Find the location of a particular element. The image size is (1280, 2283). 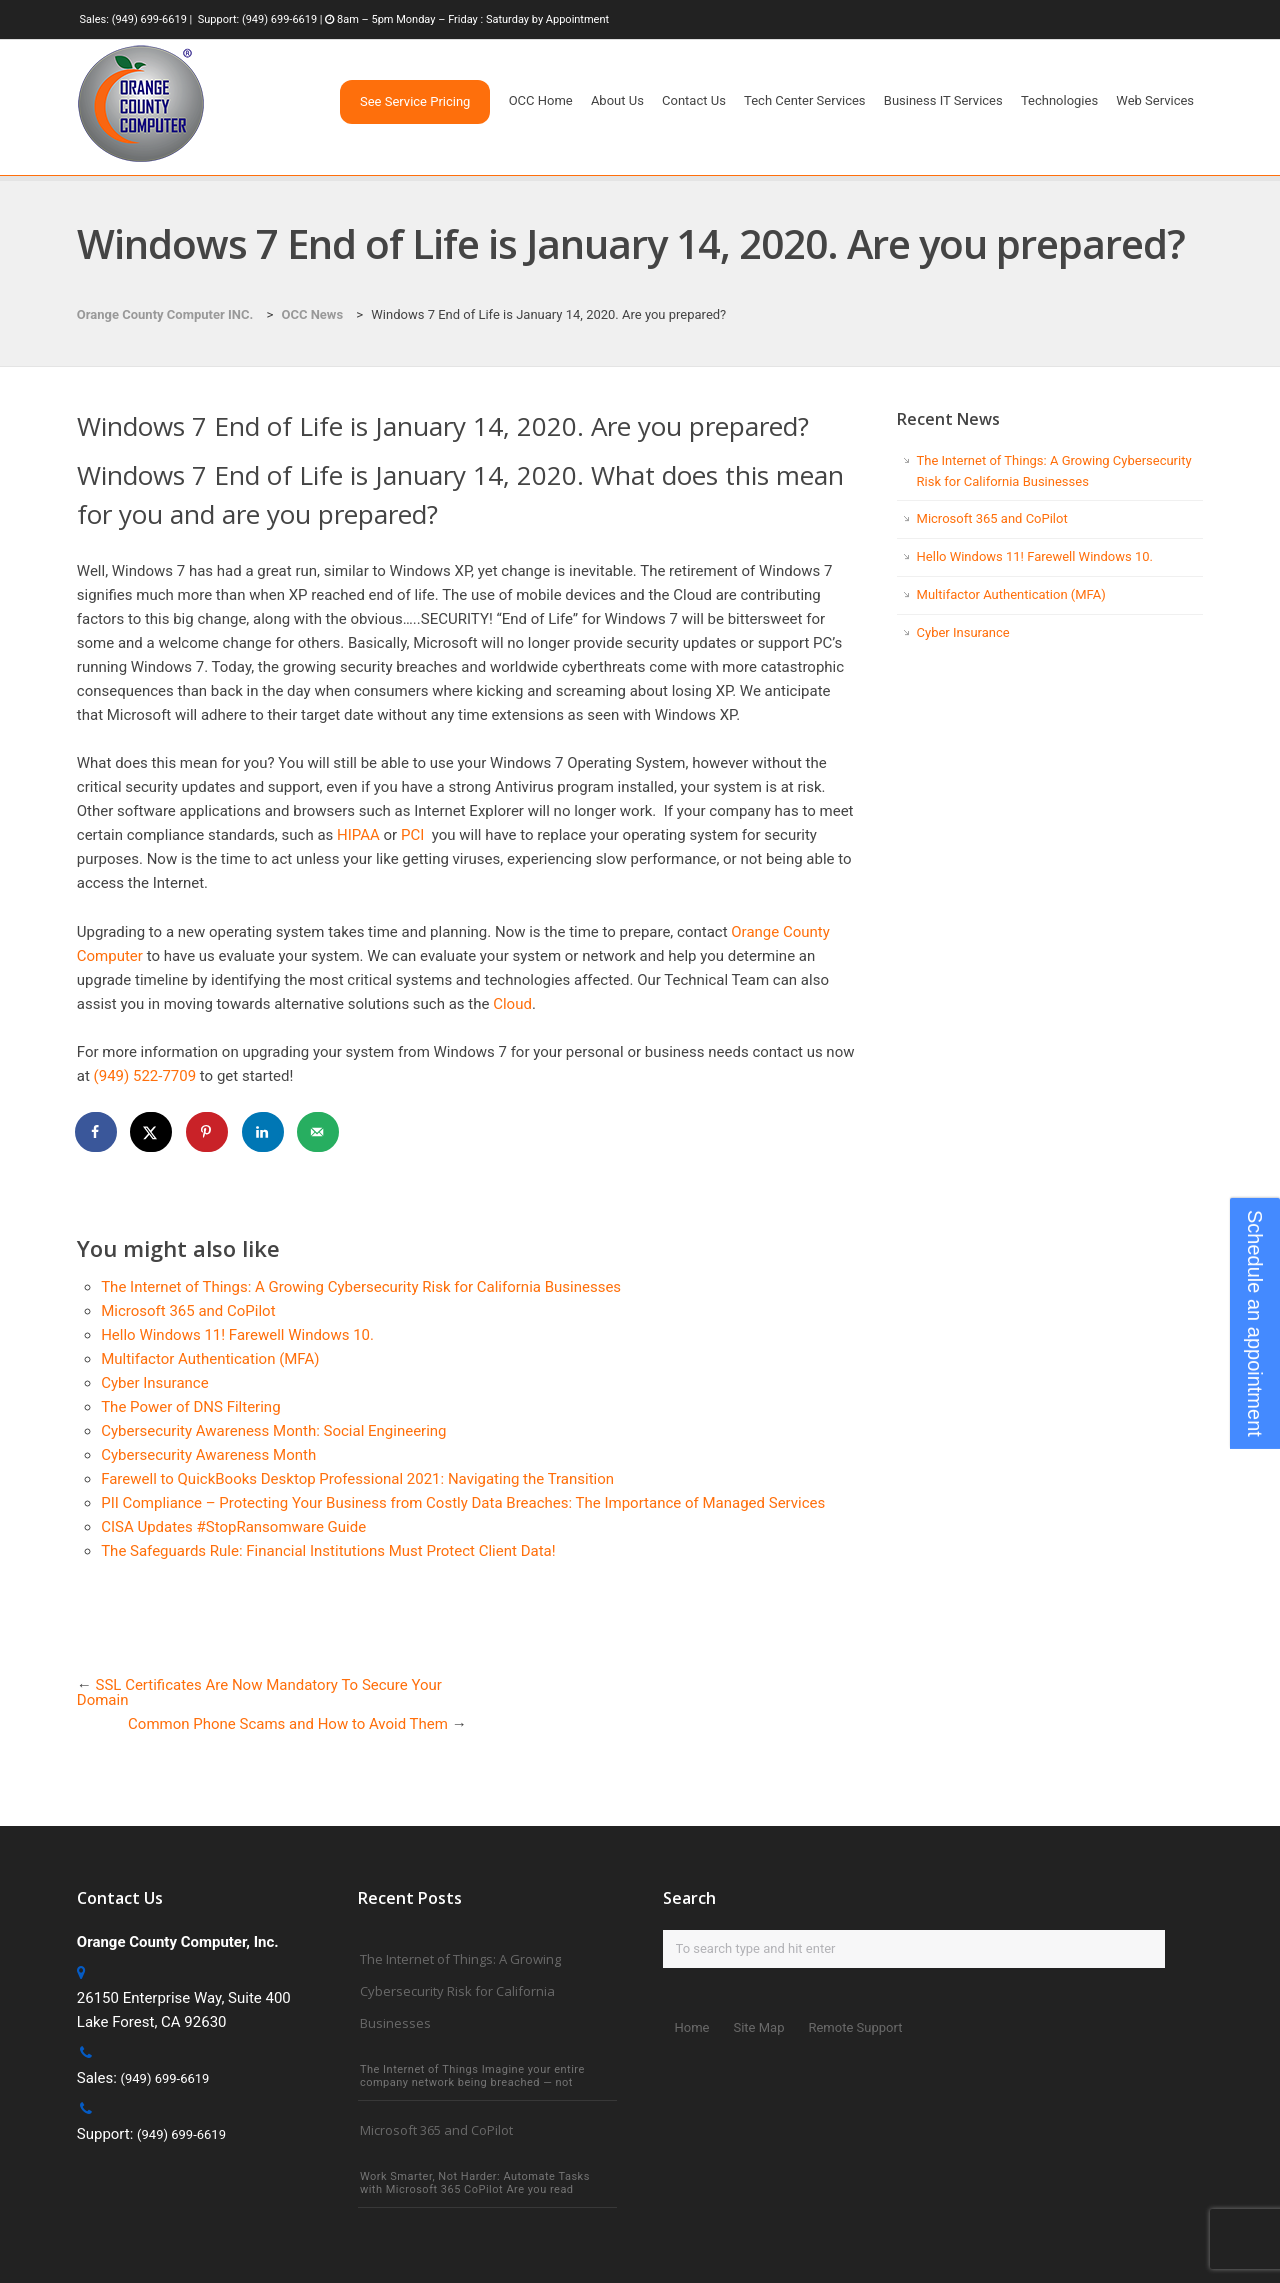

PII Compliance – Protecting Your Business from Costly Data Breaches: The Importance of Managed Services is located at coordinates (463, 1503).